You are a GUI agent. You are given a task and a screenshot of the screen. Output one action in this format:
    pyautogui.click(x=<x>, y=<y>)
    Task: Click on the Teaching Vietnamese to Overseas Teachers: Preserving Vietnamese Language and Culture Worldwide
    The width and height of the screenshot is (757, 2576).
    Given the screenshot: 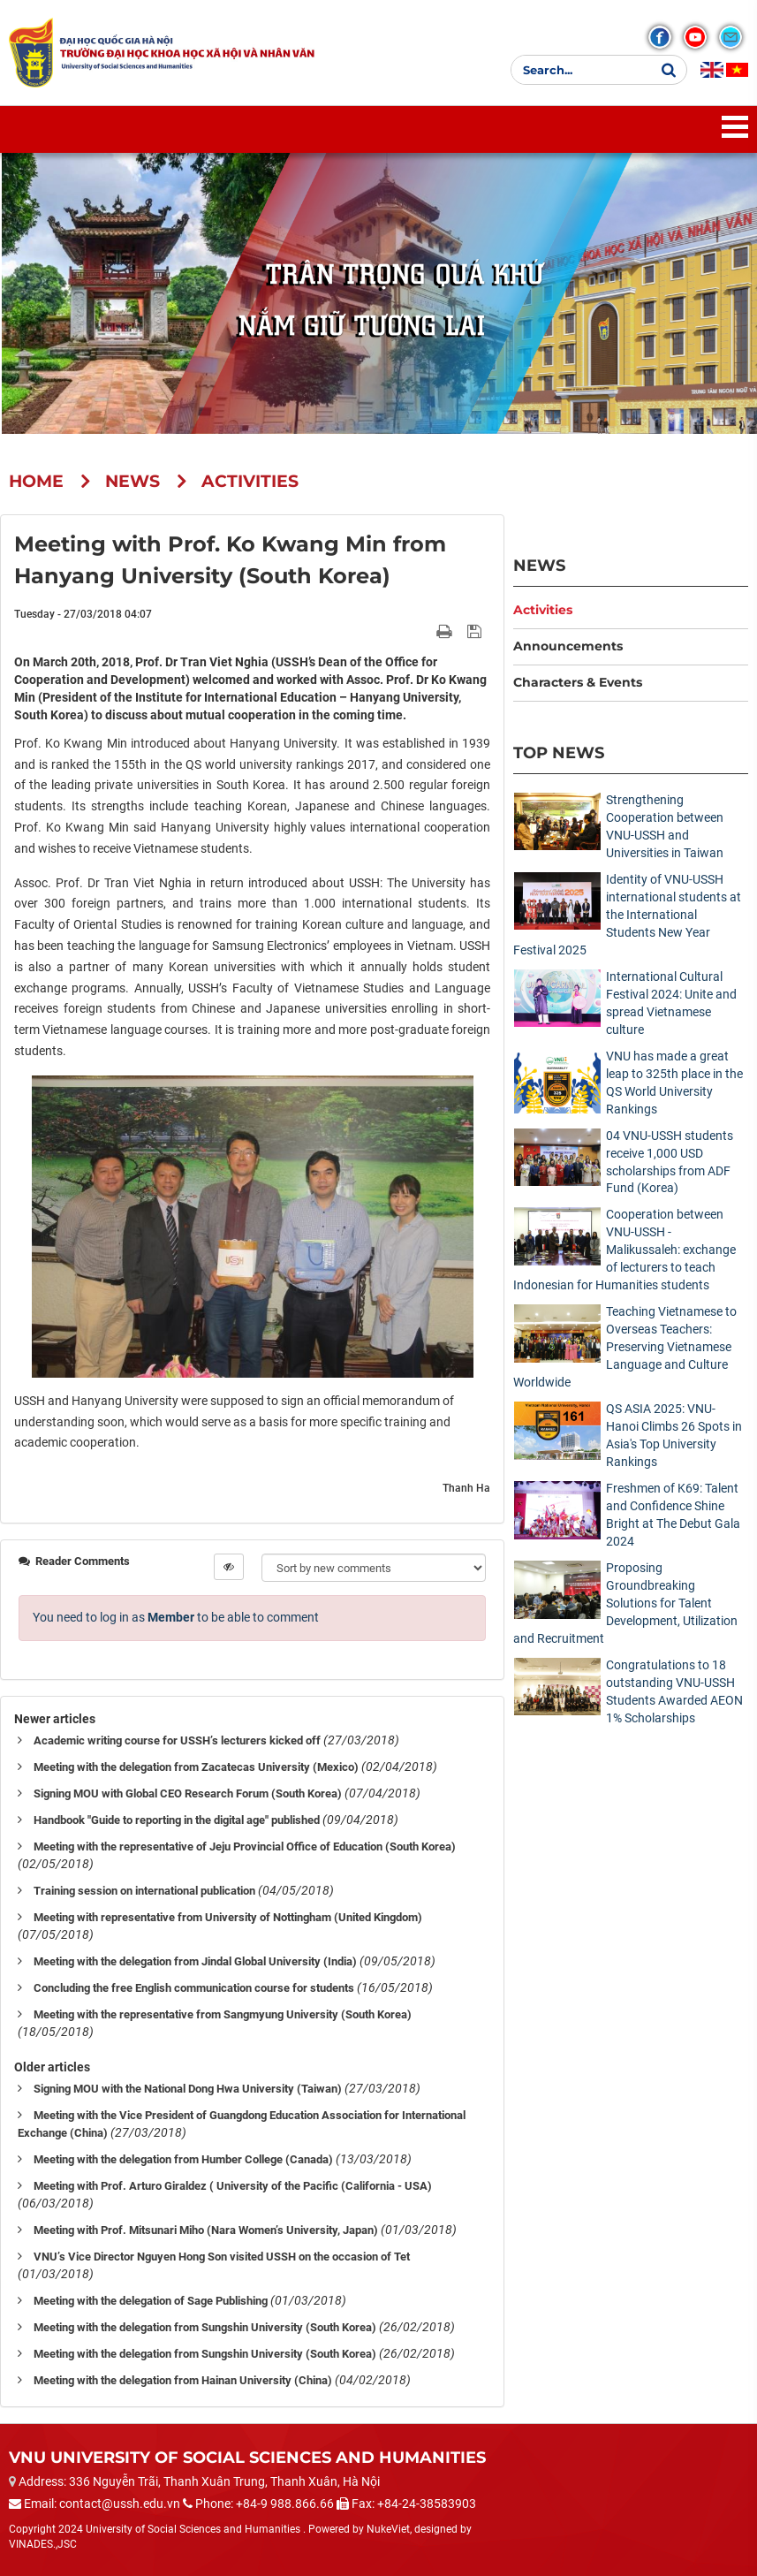 What is the action you would take?
    pyautogui.click(x=625, y=1346)
    